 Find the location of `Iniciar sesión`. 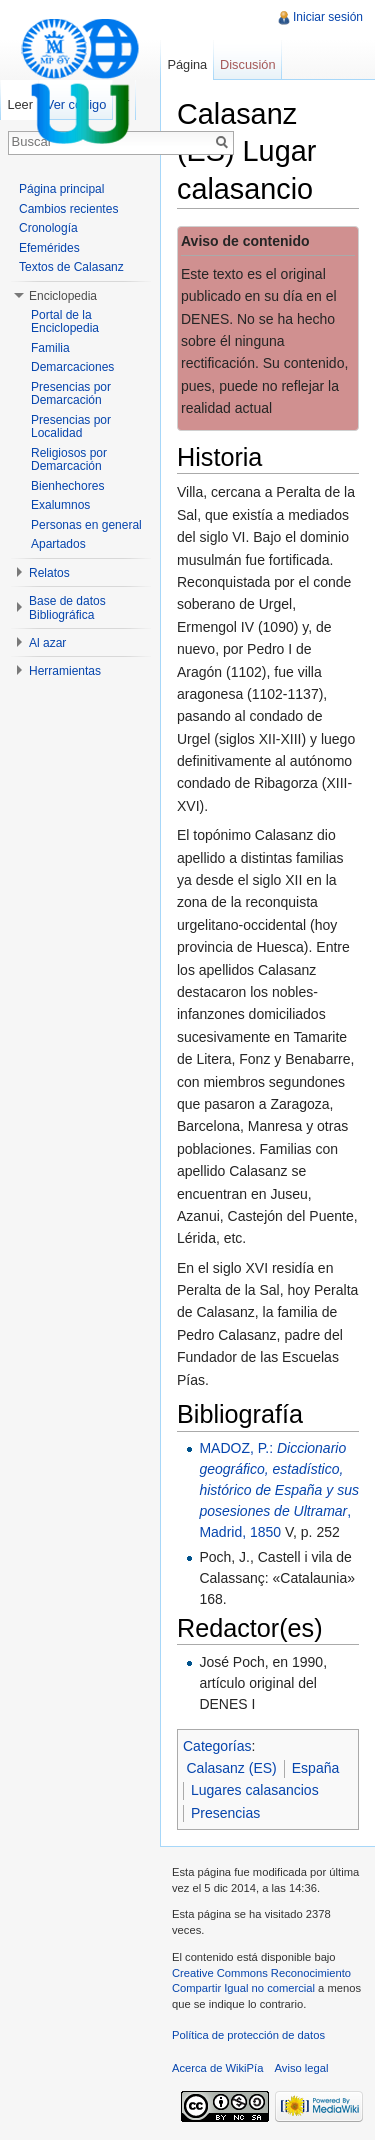

Iniciar sesión is located at coordinates (328, 17).